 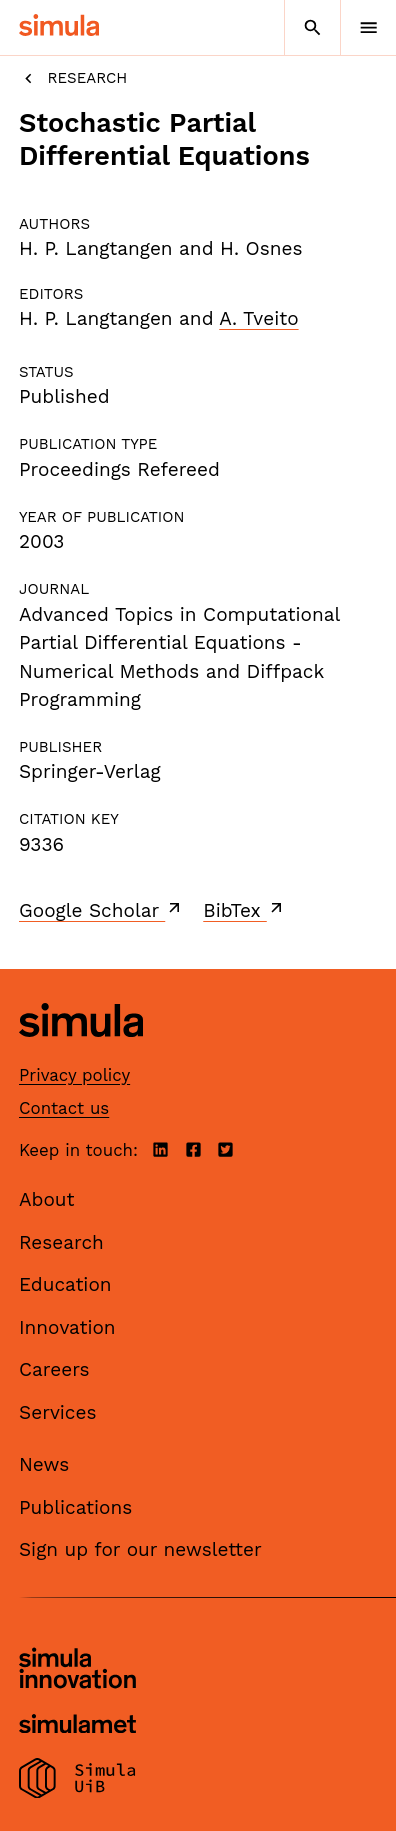 I want to click on Education, so click(x=65, y=1284).